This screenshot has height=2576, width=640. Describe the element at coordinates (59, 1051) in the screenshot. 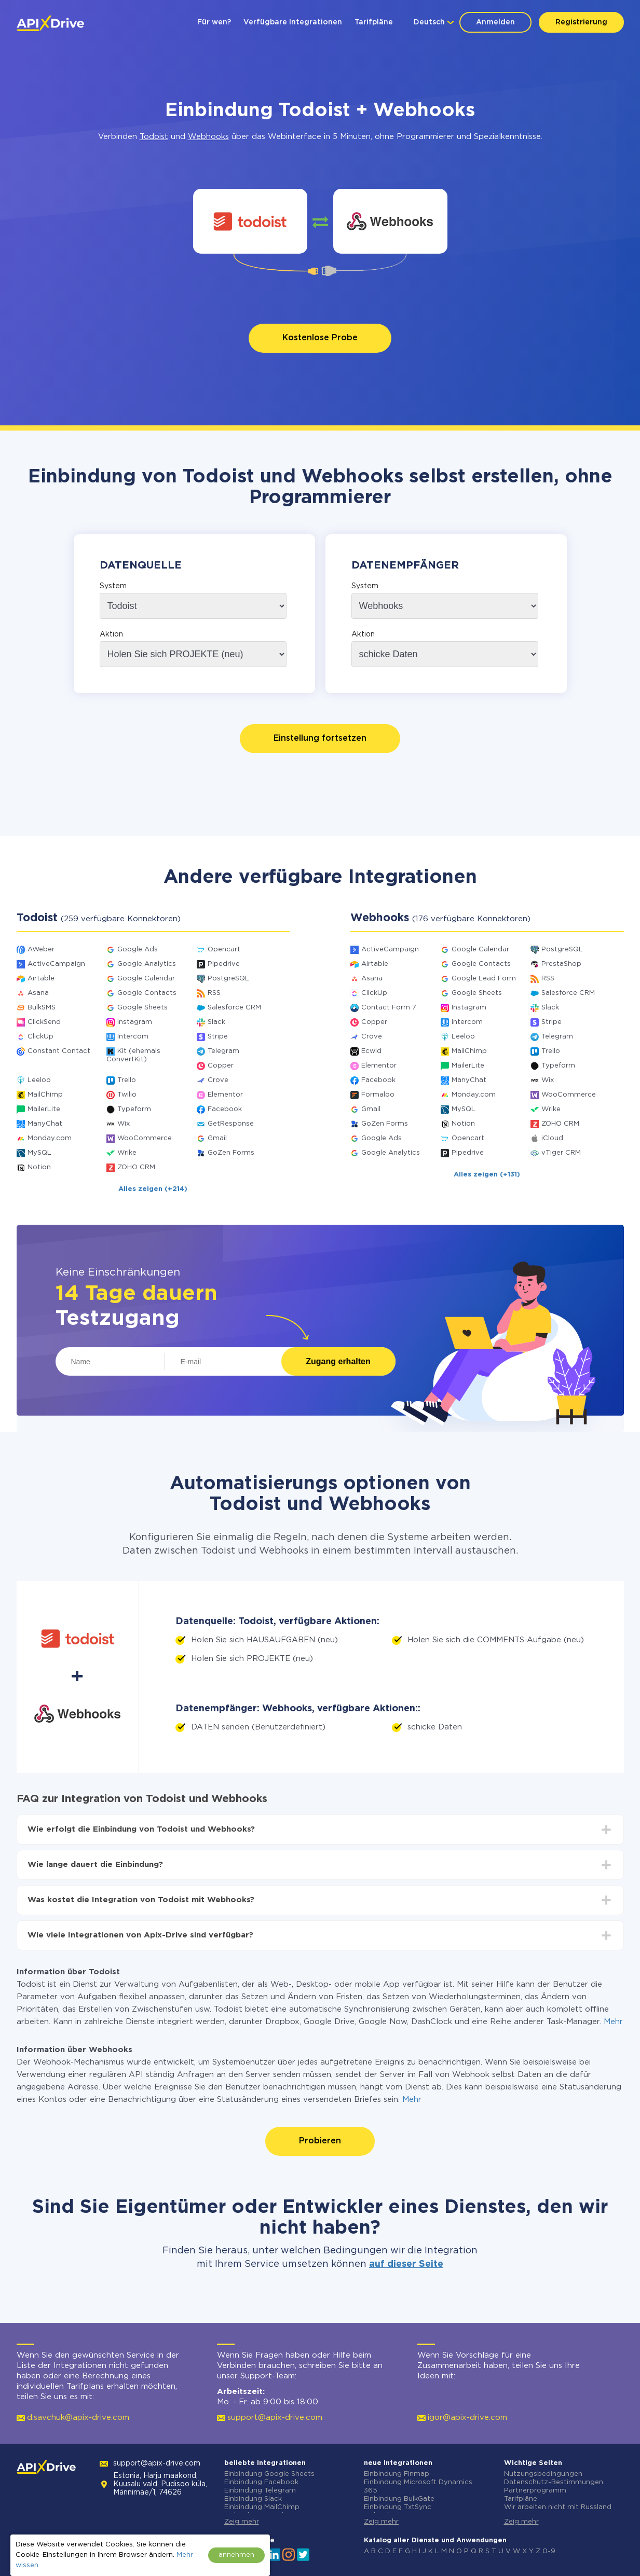

I see `Constant Contact` at that location.